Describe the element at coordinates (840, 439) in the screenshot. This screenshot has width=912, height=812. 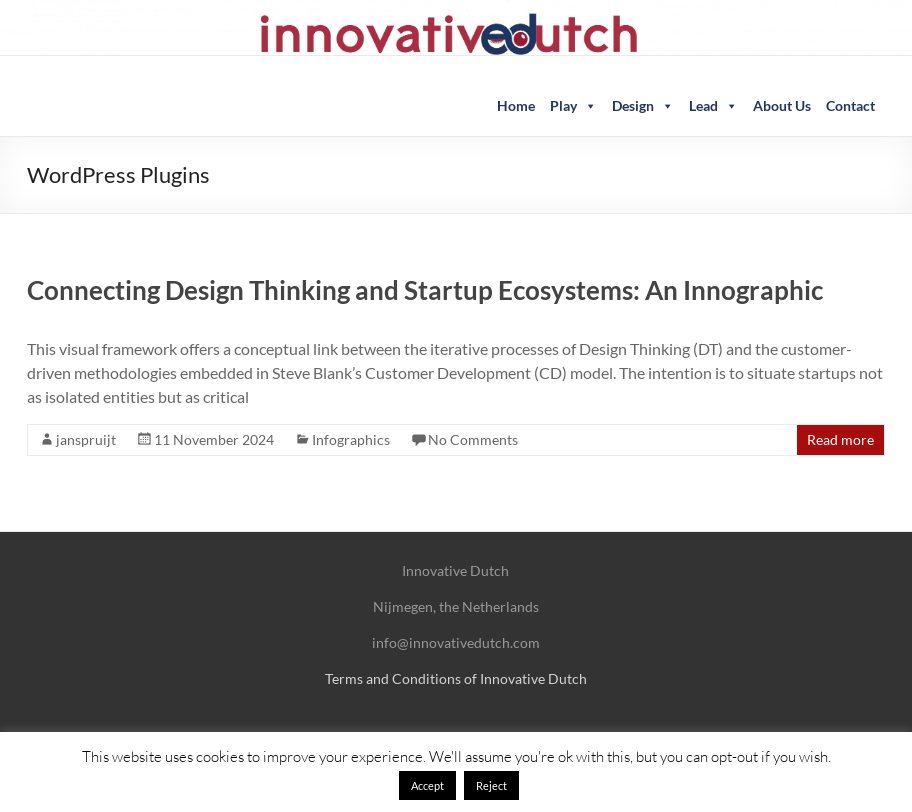
I see `Read more` at that location.